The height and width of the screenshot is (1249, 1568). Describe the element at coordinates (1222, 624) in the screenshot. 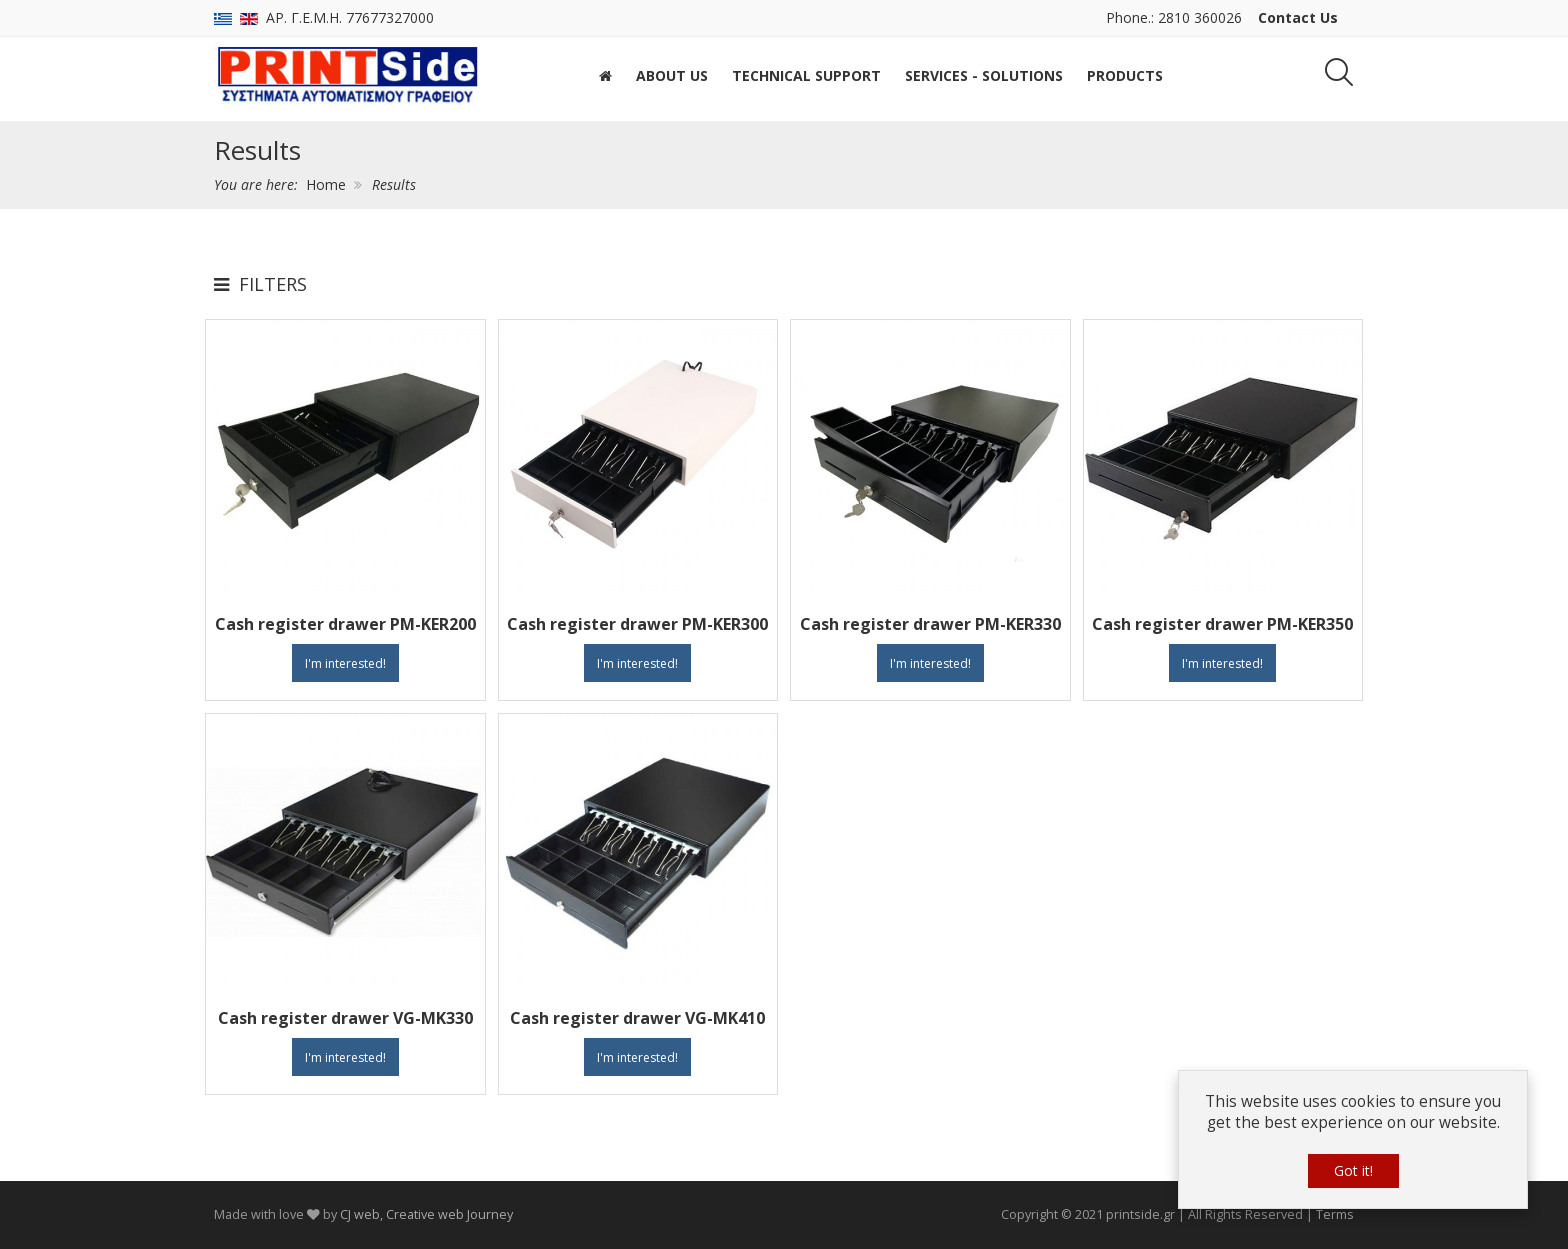

I see `Cash register drawer PM-KER350` at that location.